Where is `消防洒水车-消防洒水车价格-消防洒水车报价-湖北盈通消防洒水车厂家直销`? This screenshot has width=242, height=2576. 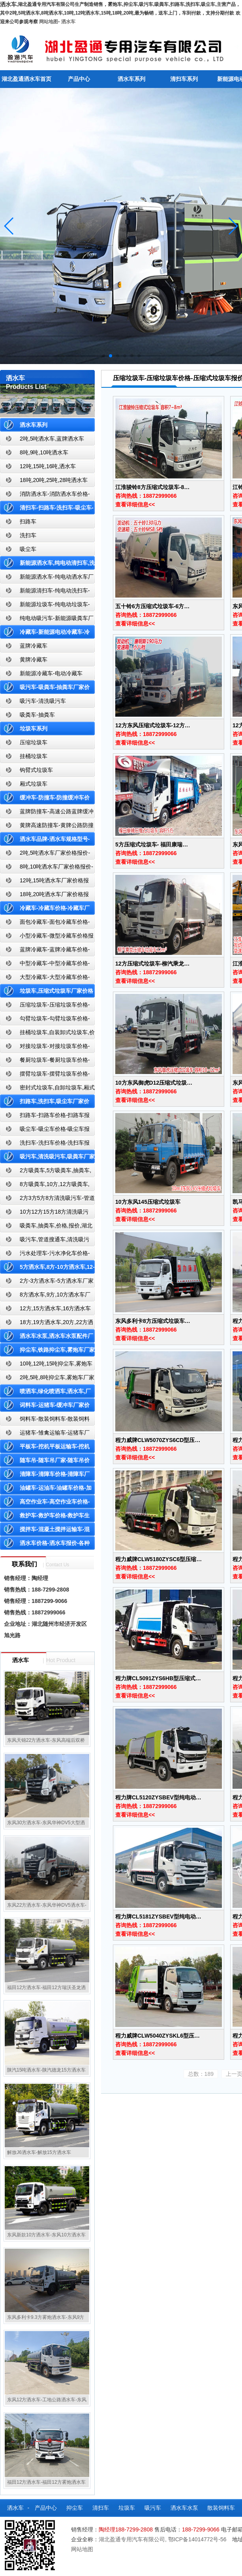
消防洒水车-消防洒水车价格-消防洒水车报价-湖北盈通消防洒水车厂家直销 is located at coordinates (45, 496).